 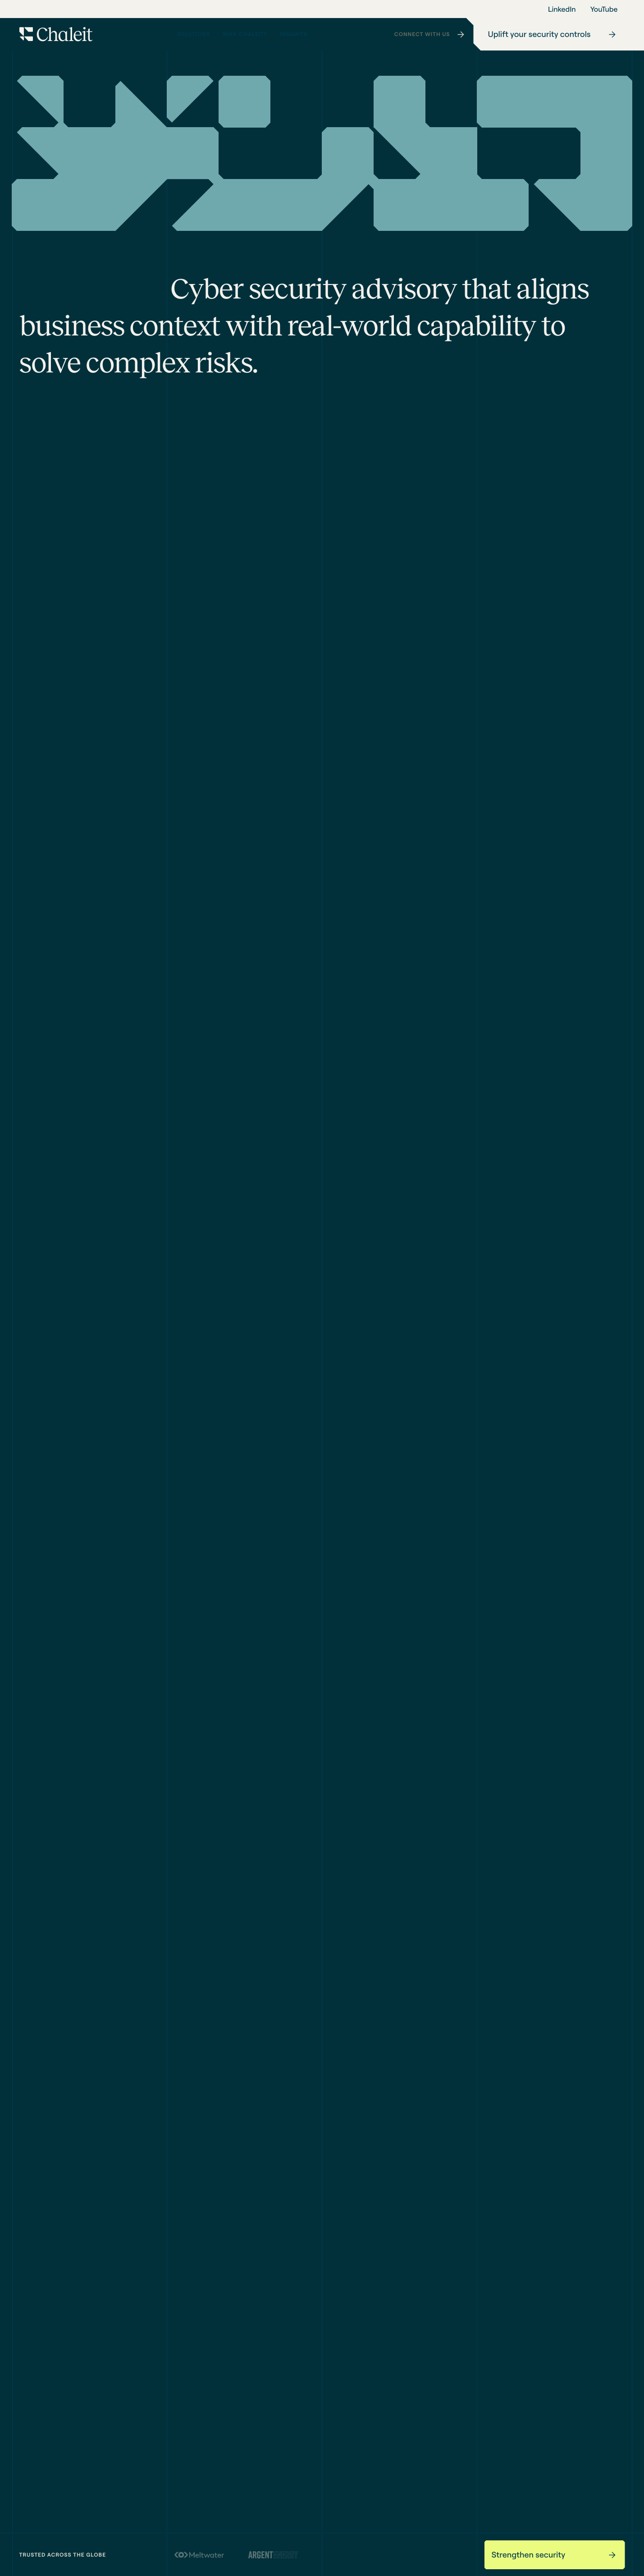 What do you see at coordinates (562, 9) in the screenshot?
I see `LinkedIn` at bounding box center [562, 9].